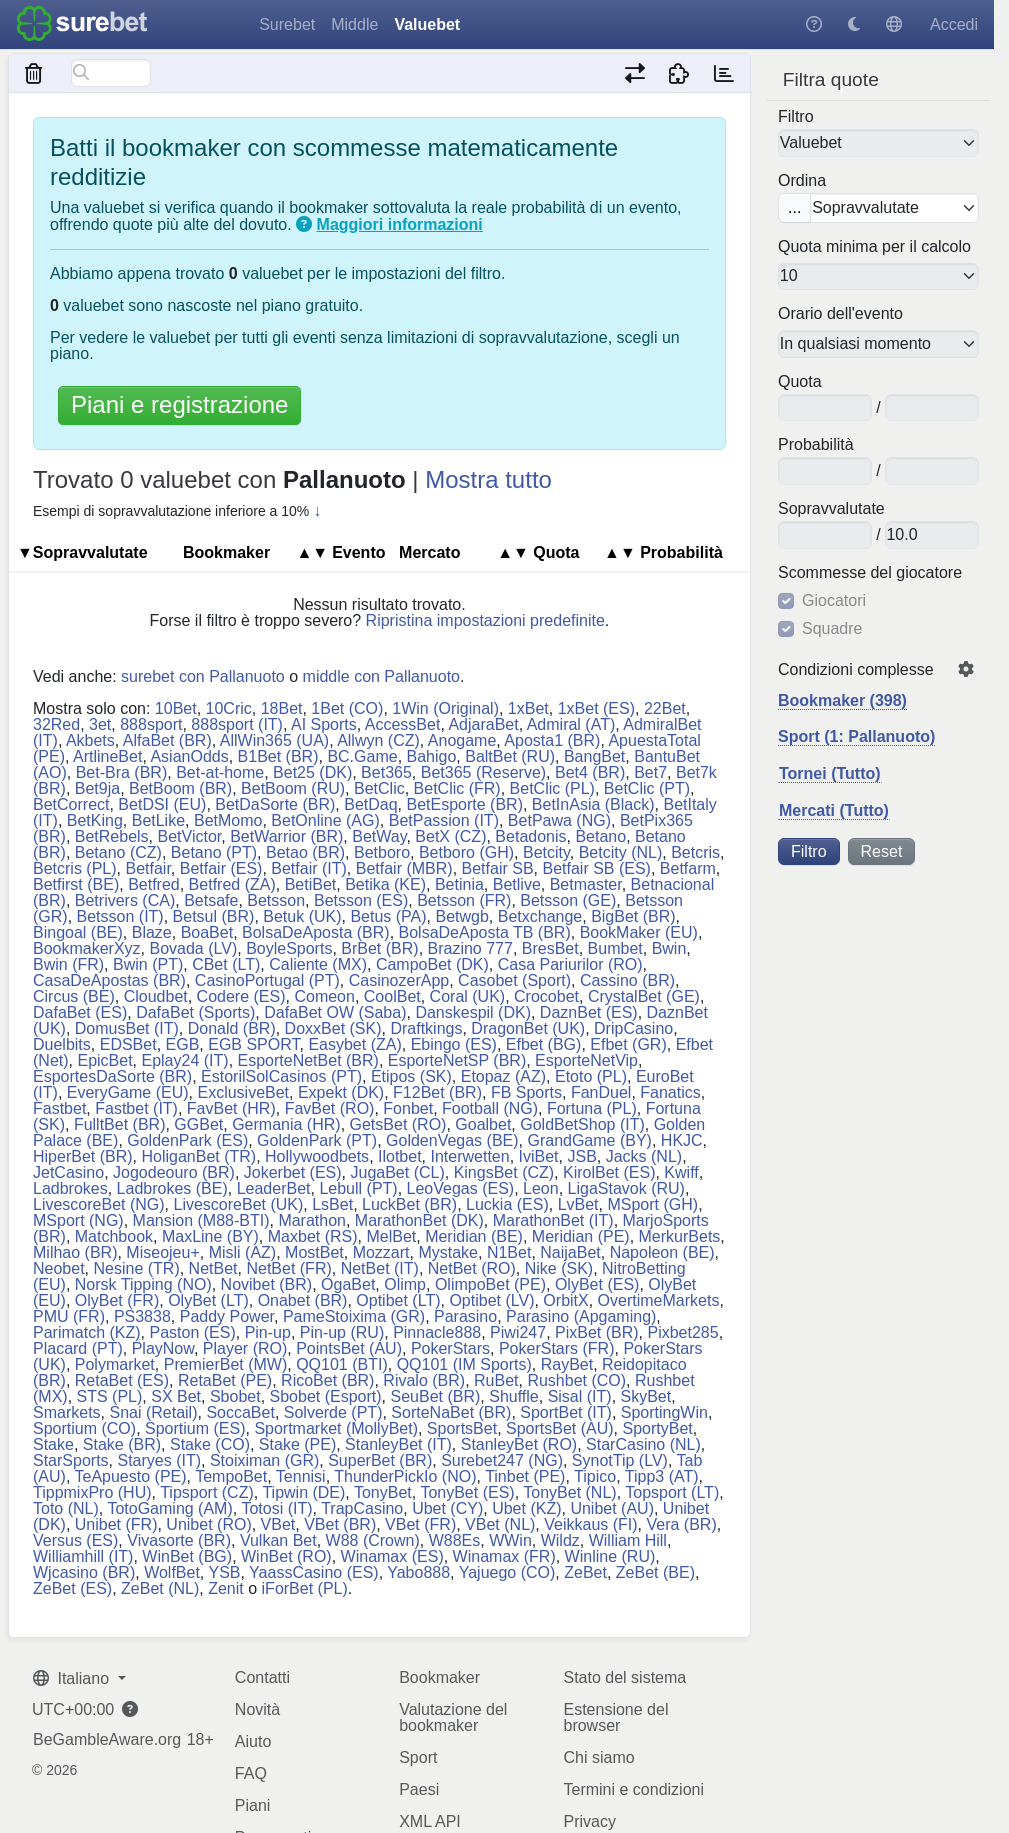  What do you see at coordinates (128, 1044) in the screenshot?
I see `EDSBet` at bounding box center [128, 1044].